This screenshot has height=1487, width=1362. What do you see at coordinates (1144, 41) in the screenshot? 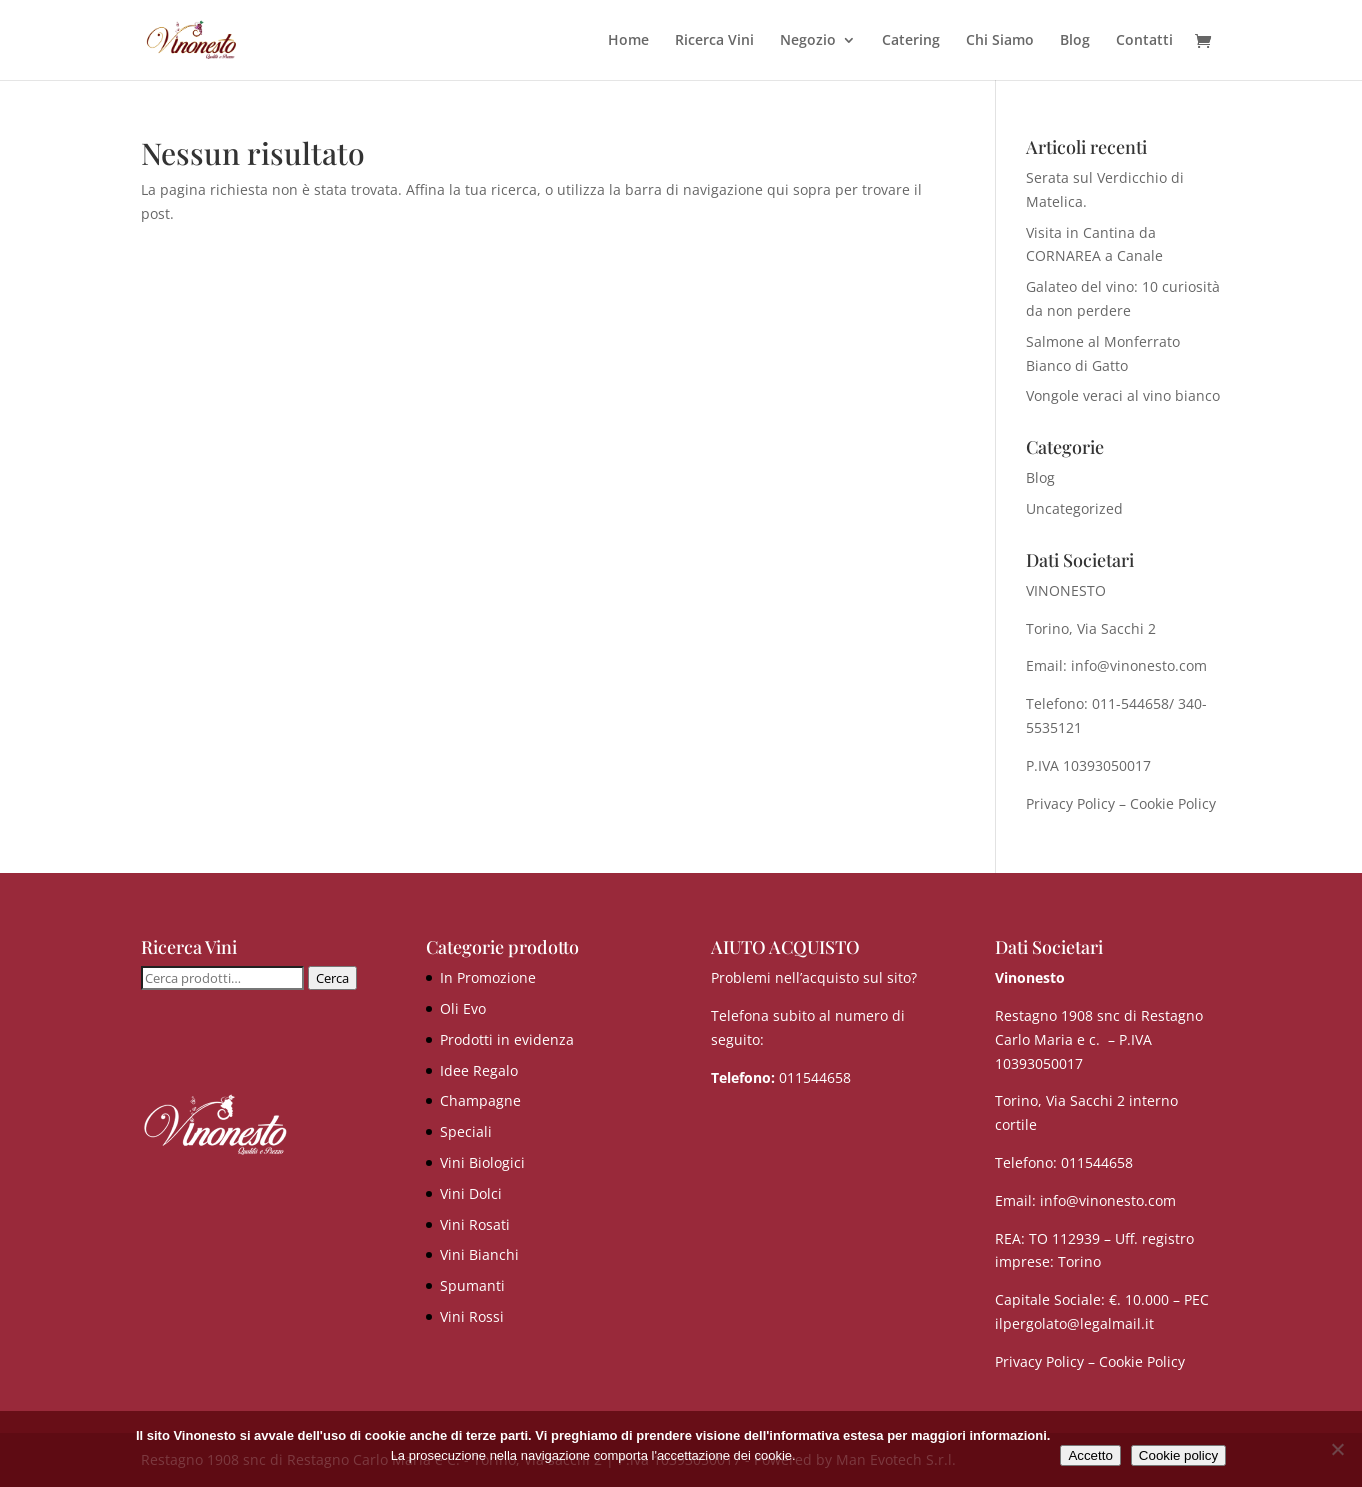
I see `Contatti` at bounding box center [1144, 41].